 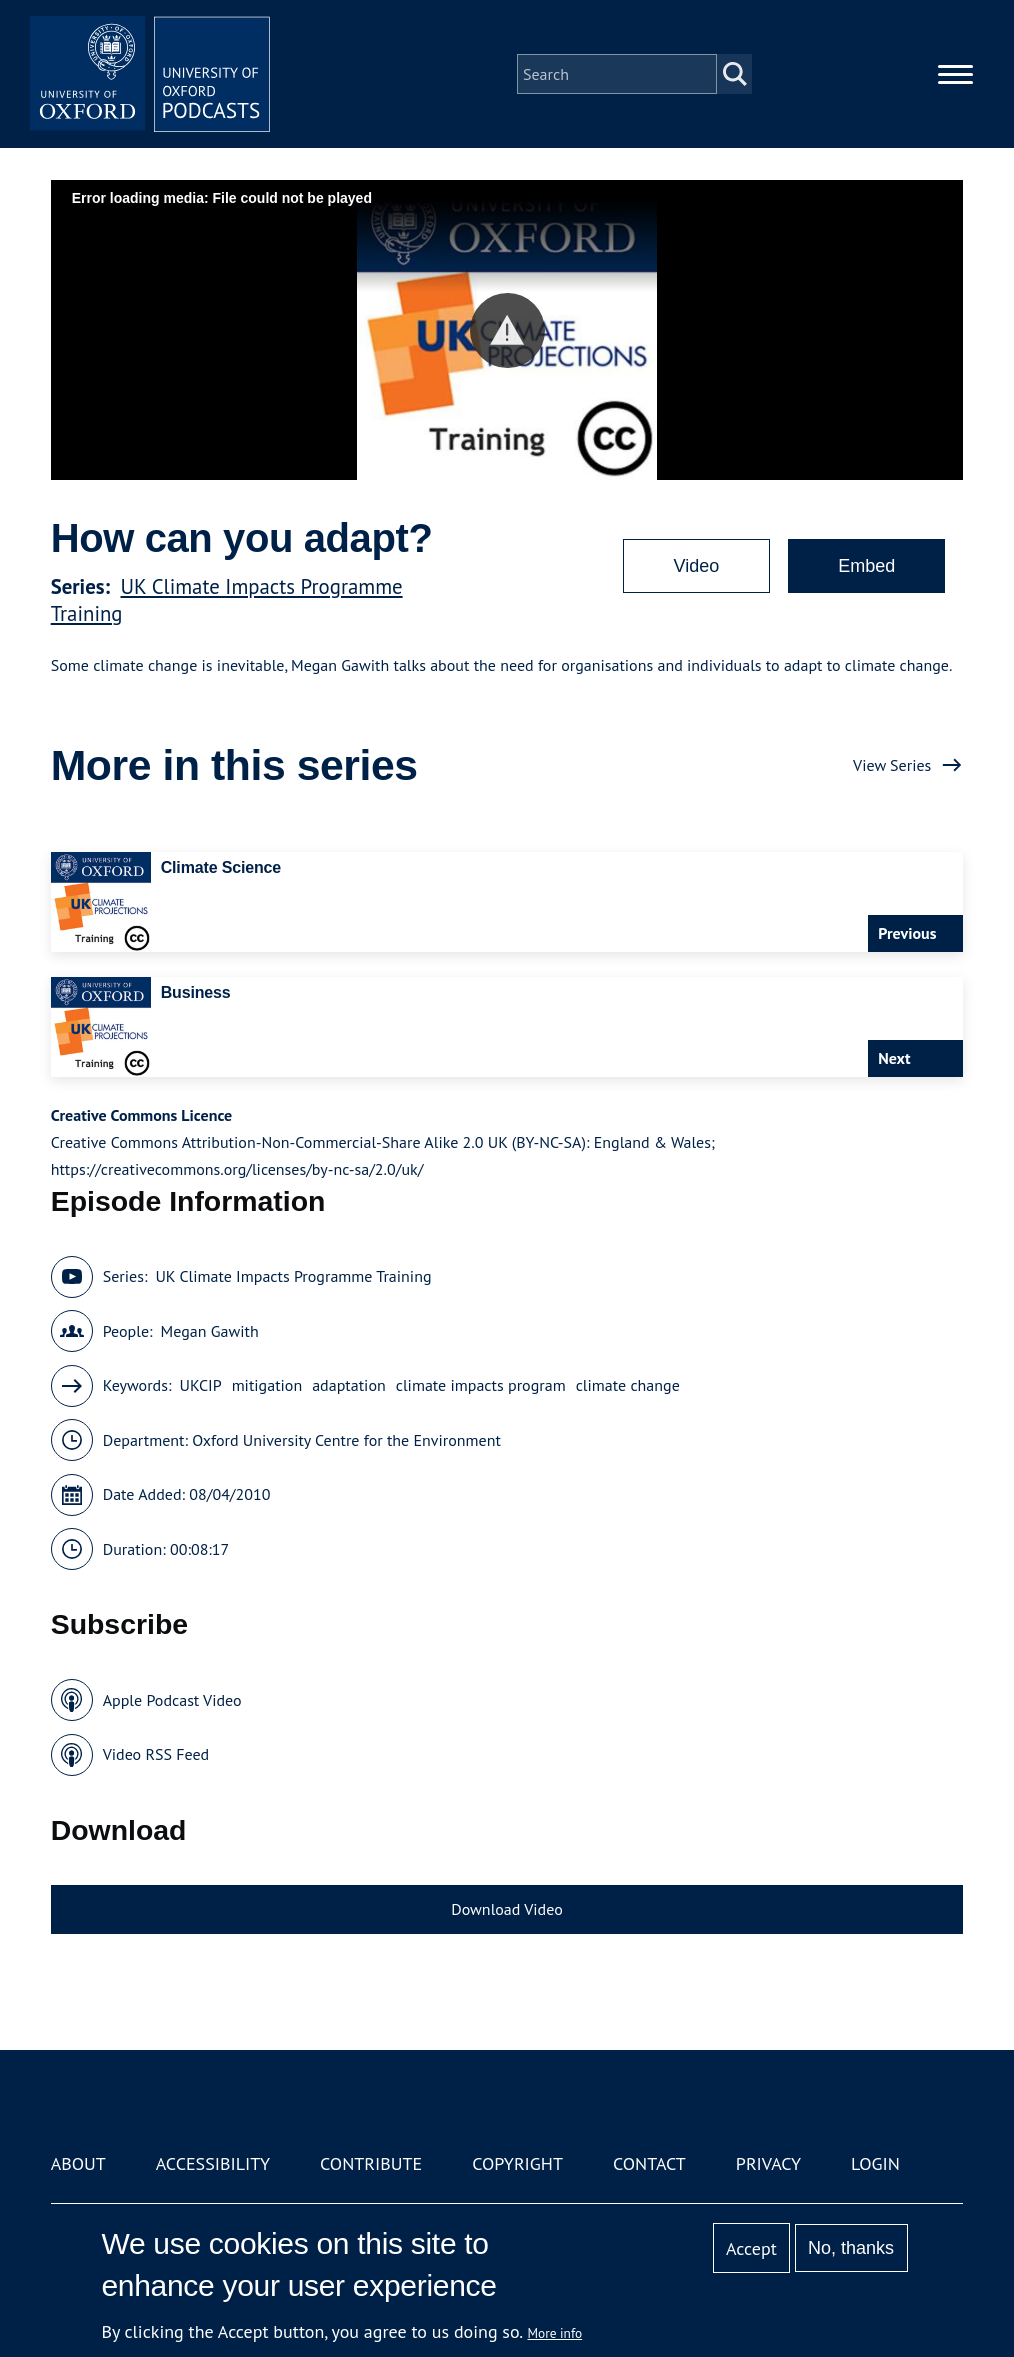 What do you see at coordinates (751, 2248) in the screenshot?
I see `Accept` at bounding box center [751, 2248].